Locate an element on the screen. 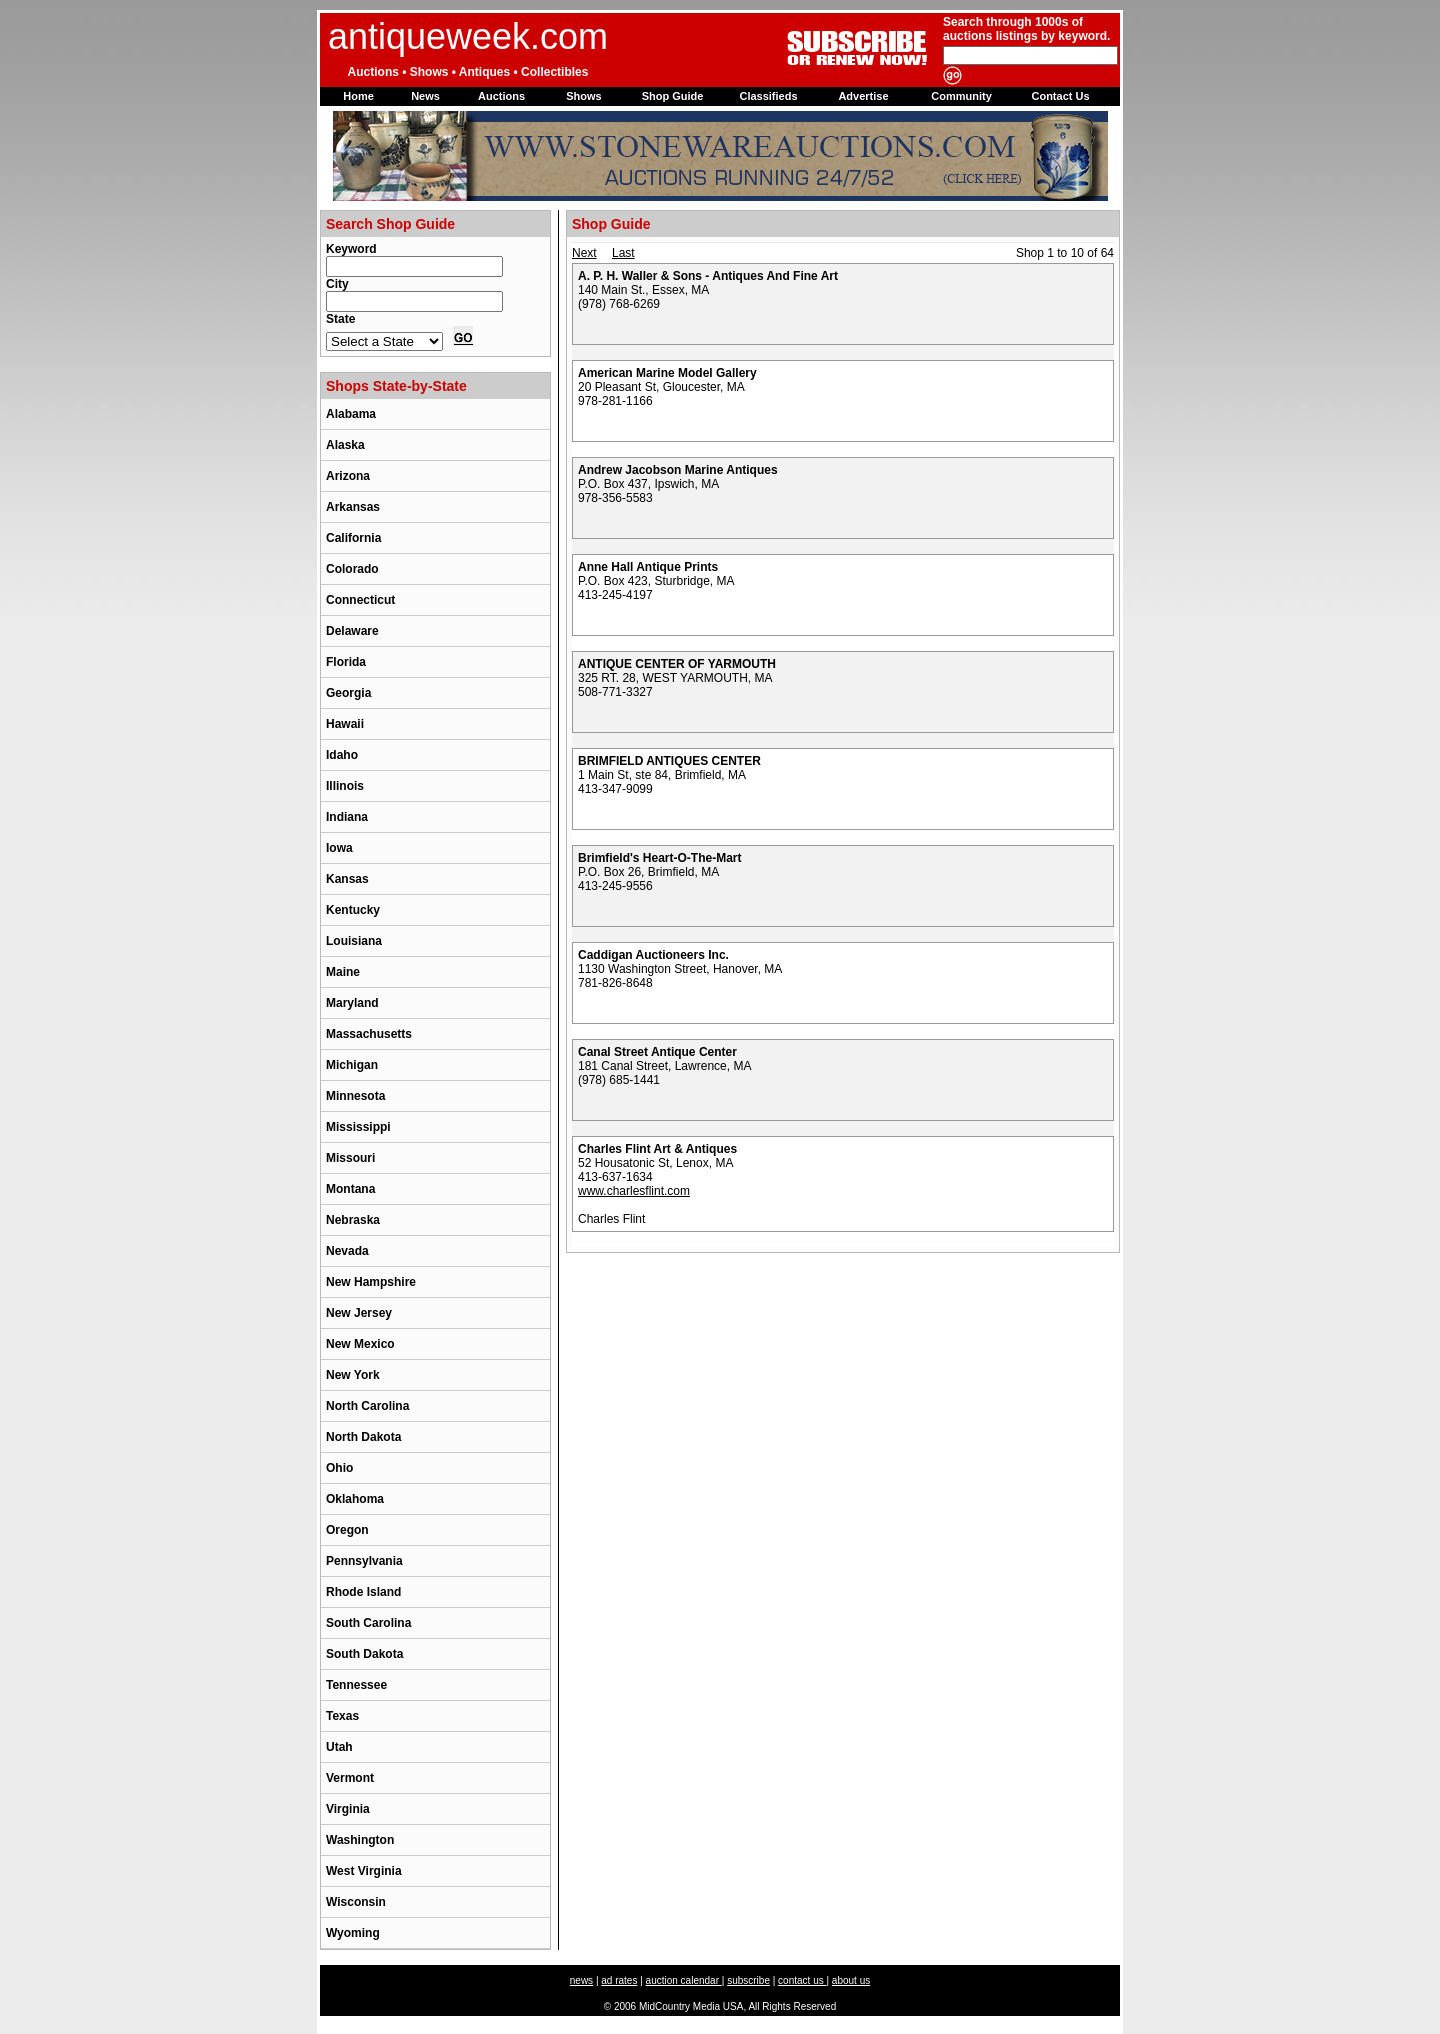 This screenshot has width=1440, height=2034. Nevada is located at coordinates (347, 1251).